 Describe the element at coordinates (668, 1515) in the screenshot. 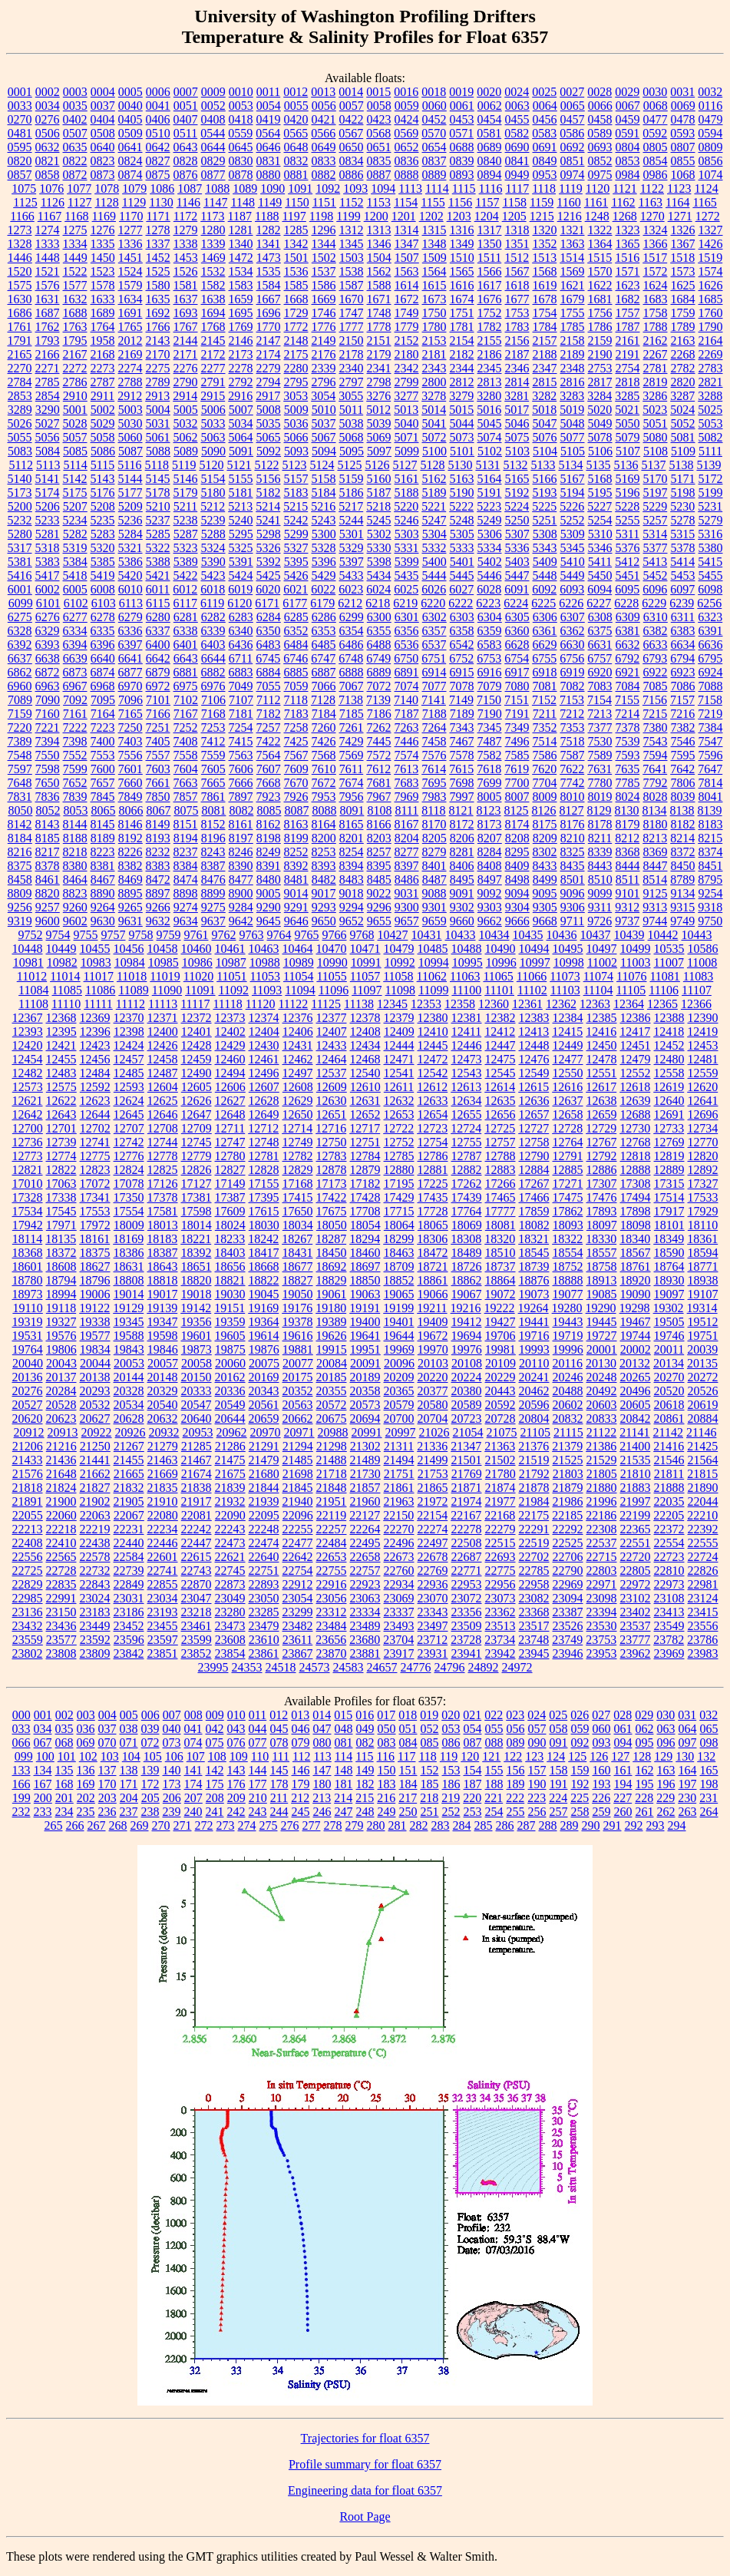

I see `22205` at that location.